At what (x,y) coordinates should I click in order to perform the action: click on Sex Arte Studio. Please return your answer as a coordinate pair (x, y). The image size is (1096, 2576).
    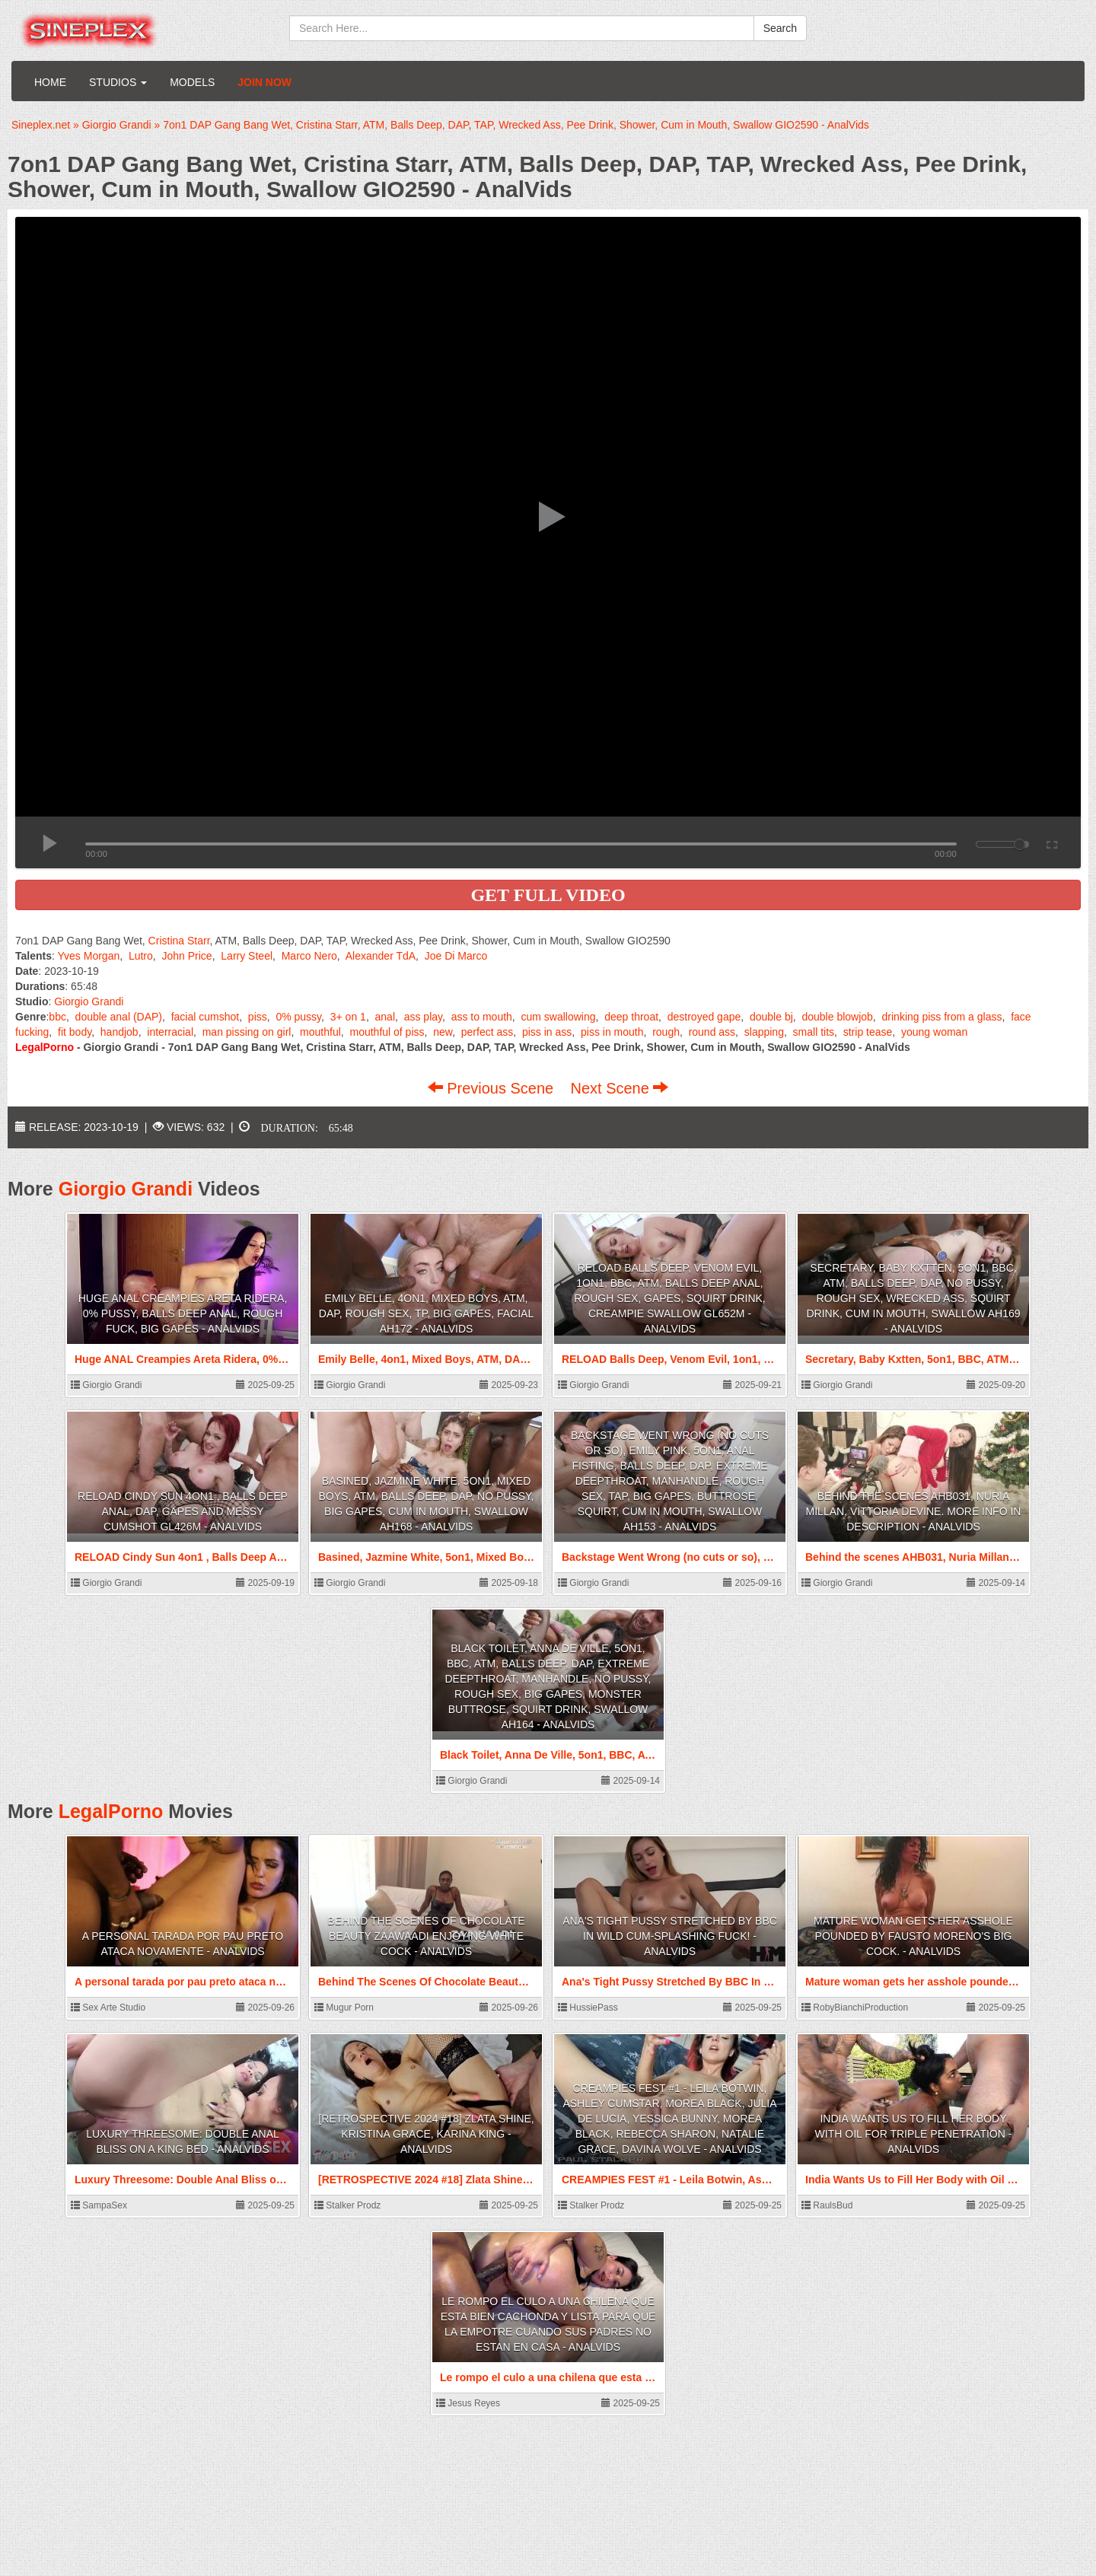
    Looking at the image, I should click on (108, 2007).